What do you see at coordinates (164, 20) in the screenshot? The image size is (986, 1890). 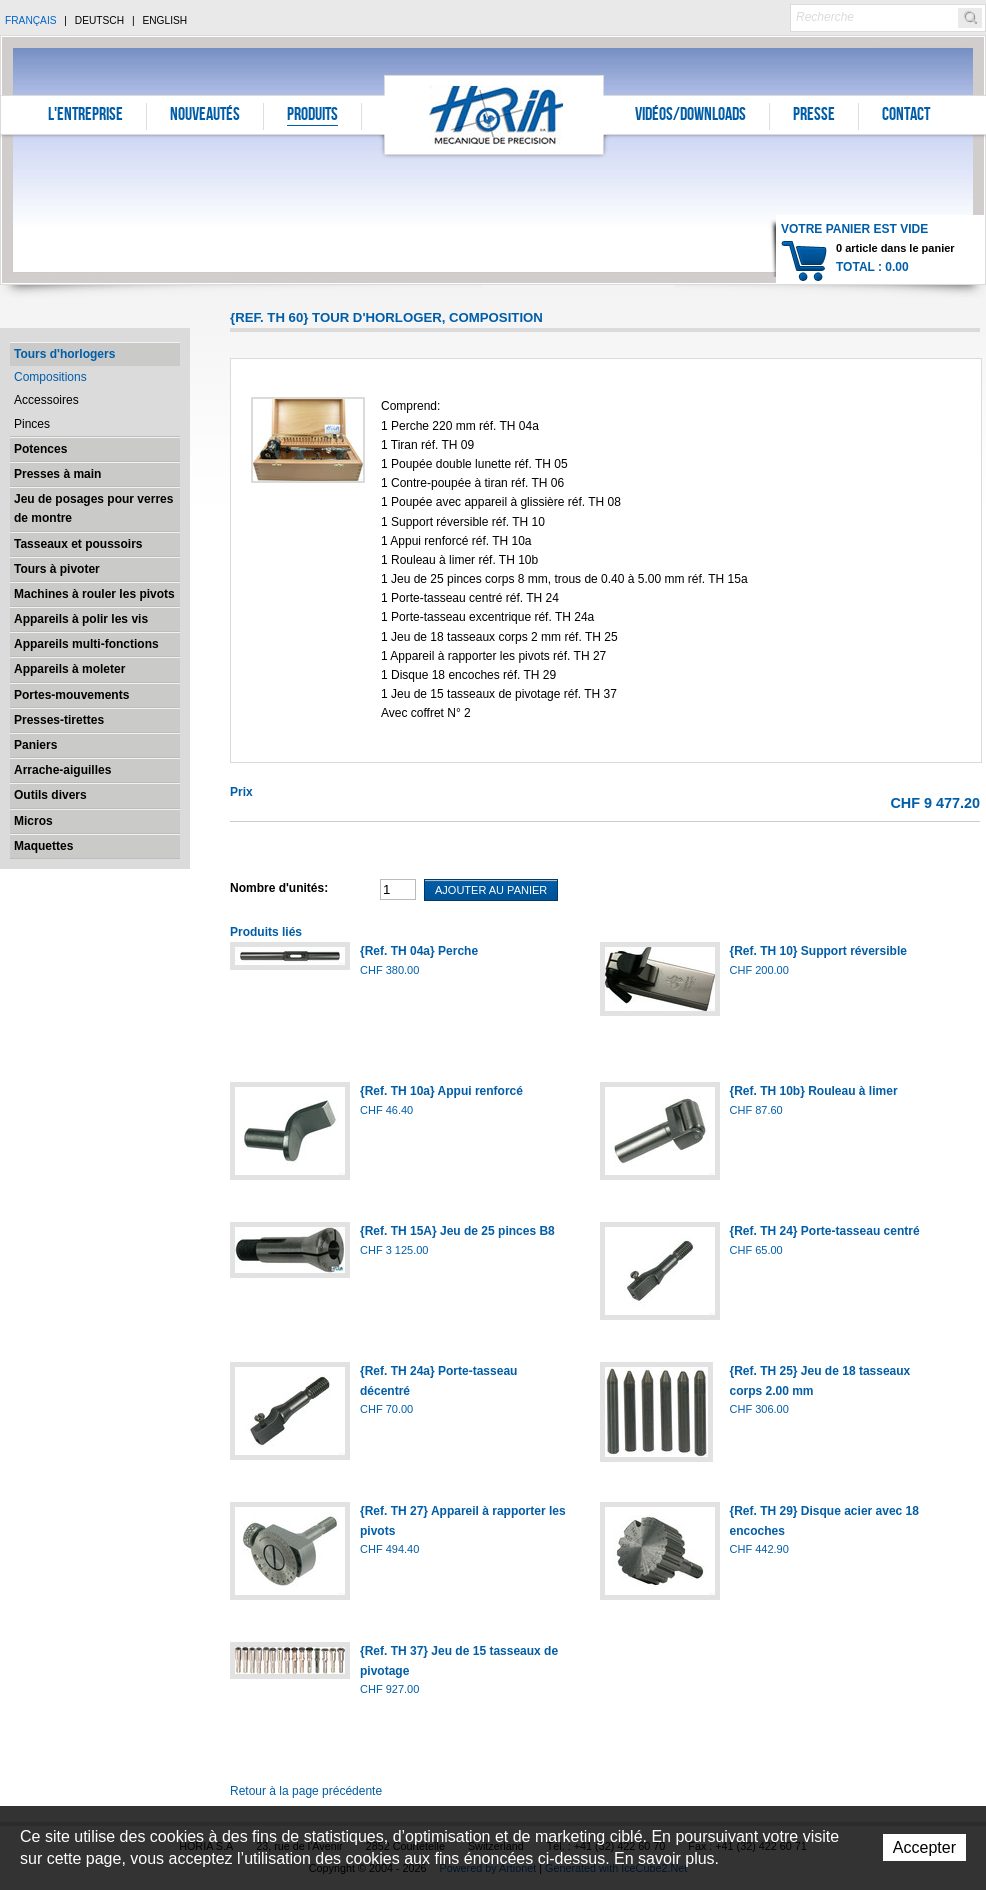 I see `English` at bounding box center [164, 20].